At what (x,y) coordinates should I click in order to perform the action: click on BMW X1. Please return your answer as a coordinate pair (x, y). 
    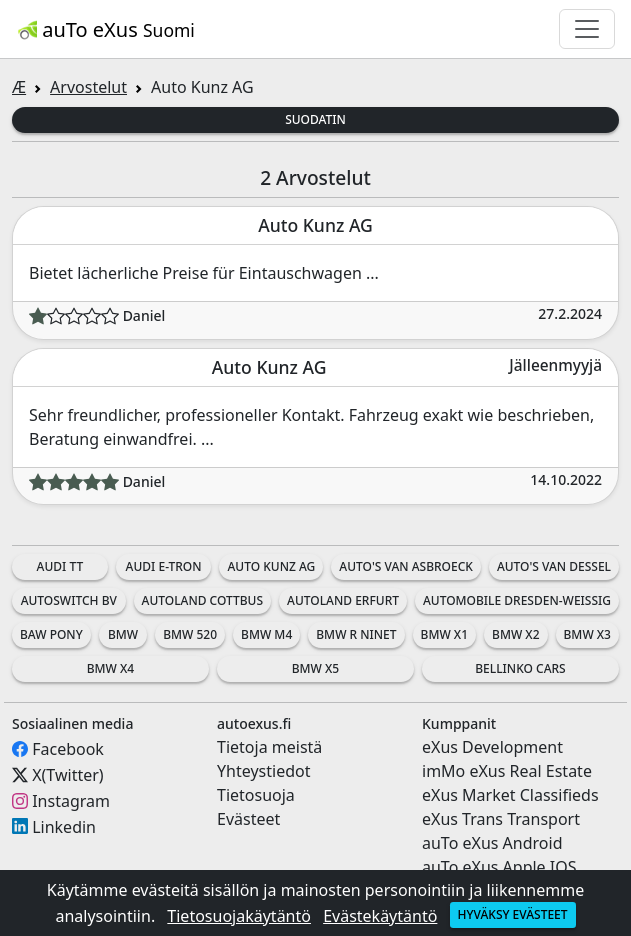
    Looking at the image, I should click on (444, 634).